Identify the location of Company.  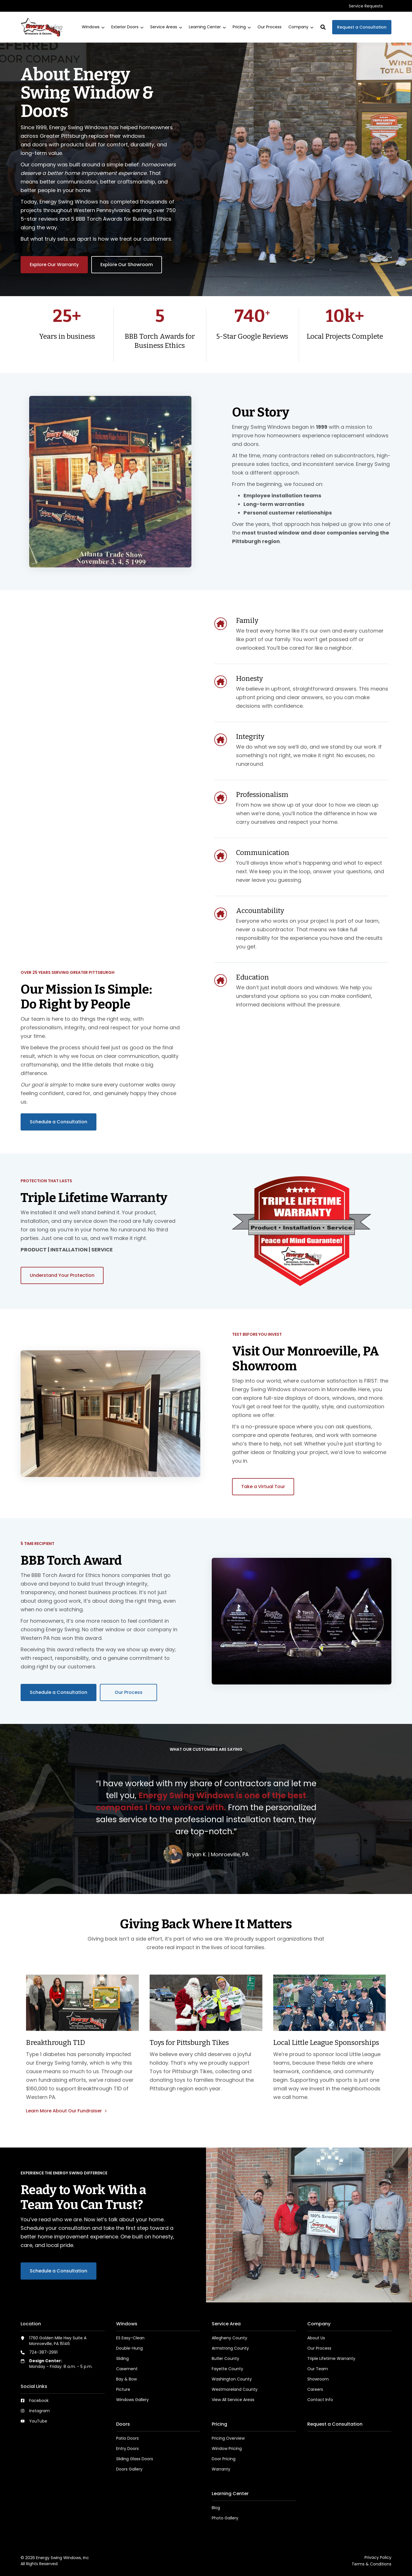
(300, 27).